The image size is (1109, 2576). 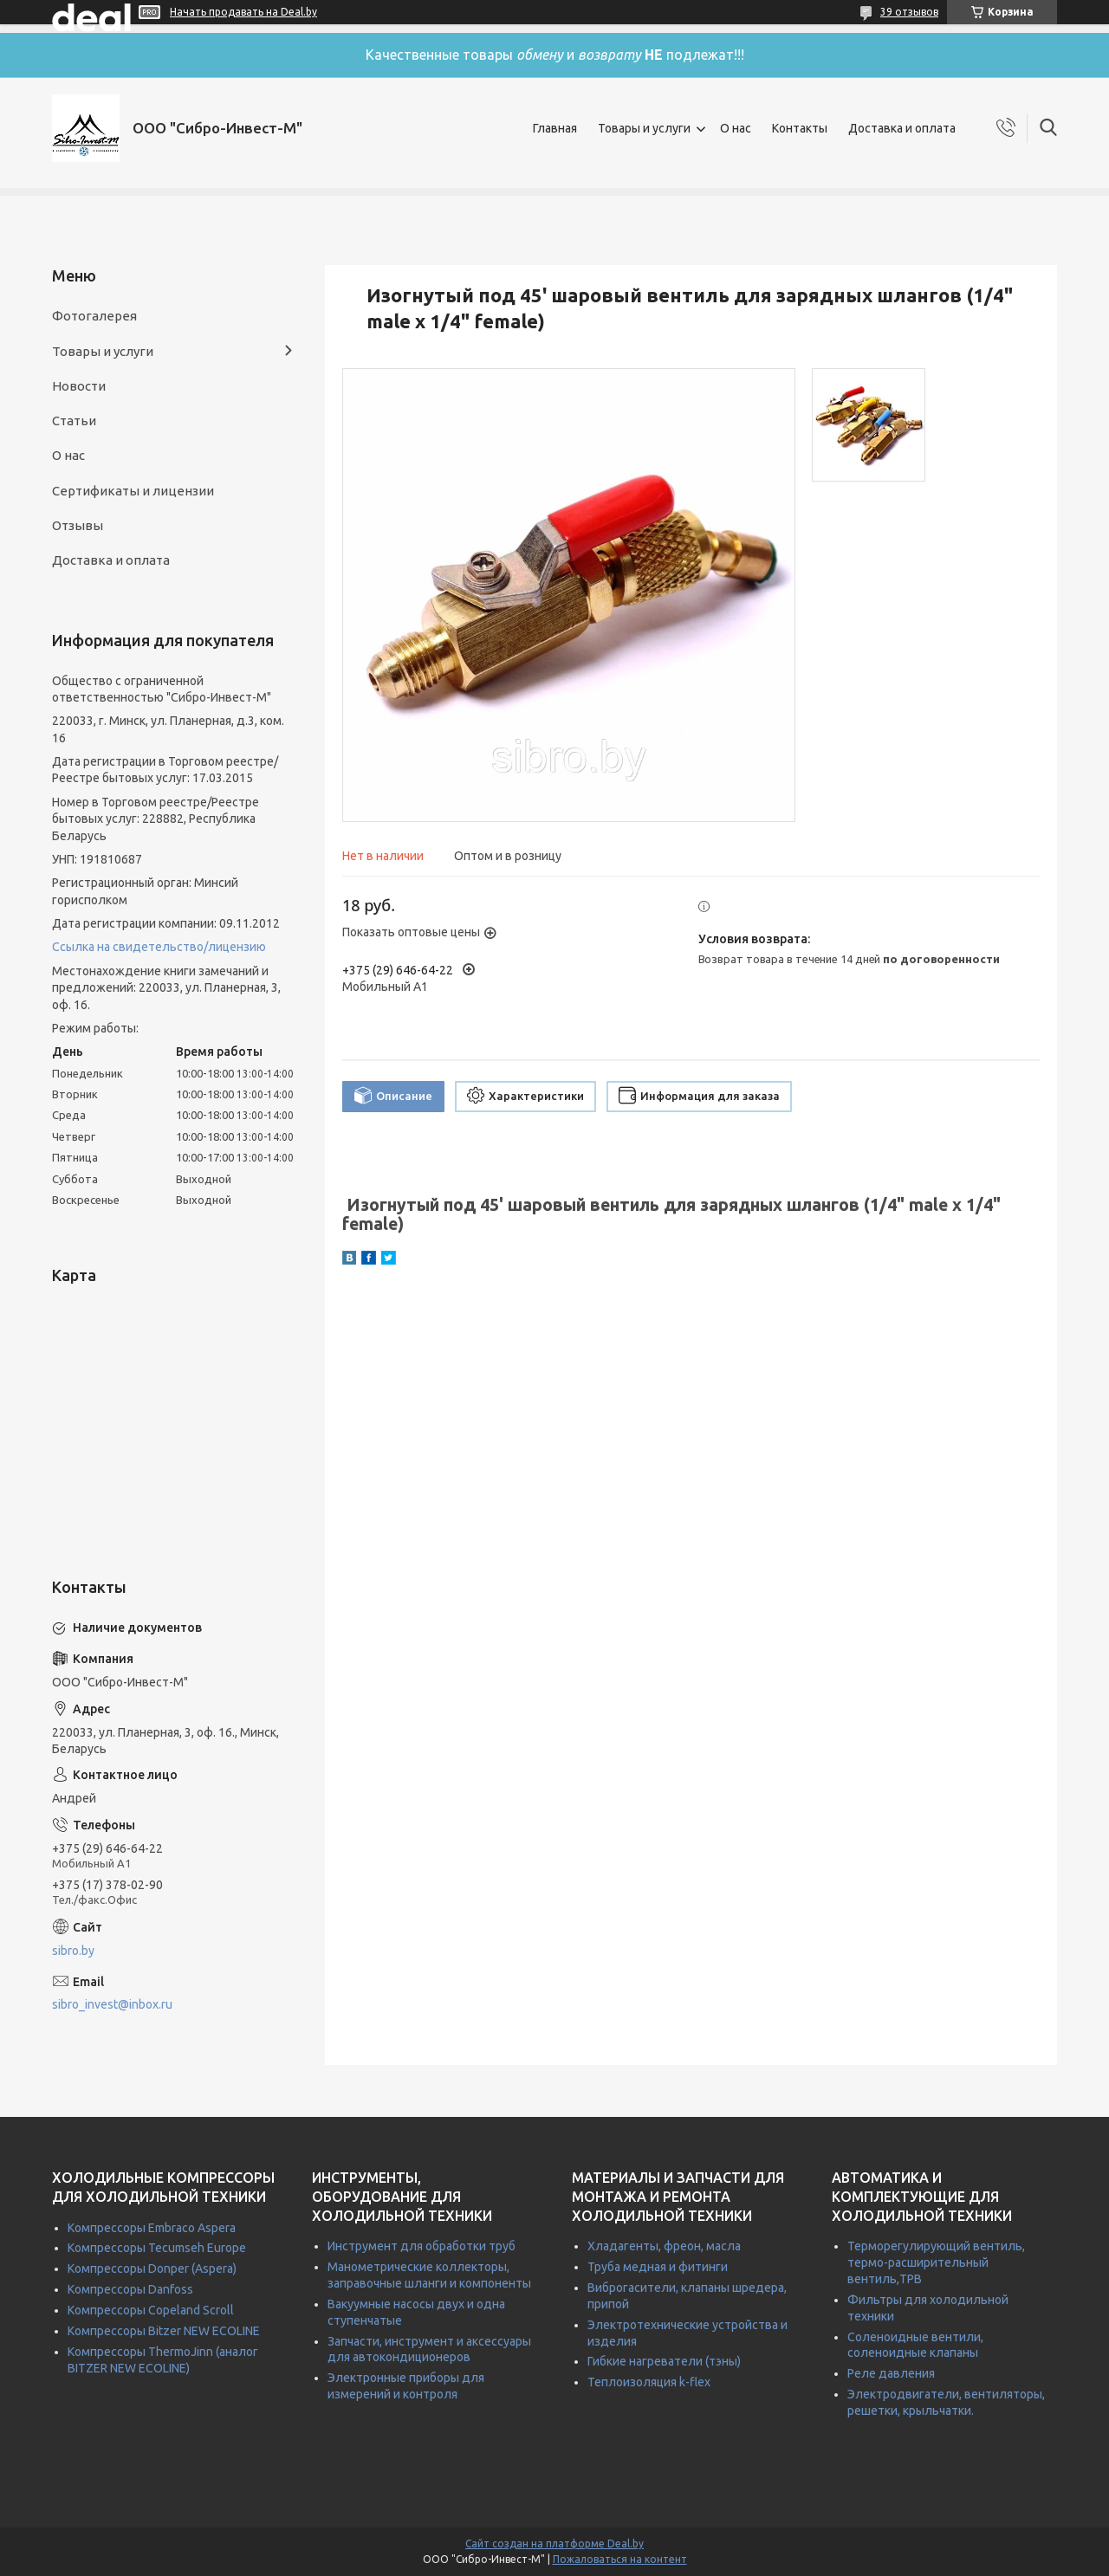 What do you see at coordinates (159, 947) in the screenshot?
I see `Ссылка на свидетельство/лицензию` at bounding box center [159, 947].